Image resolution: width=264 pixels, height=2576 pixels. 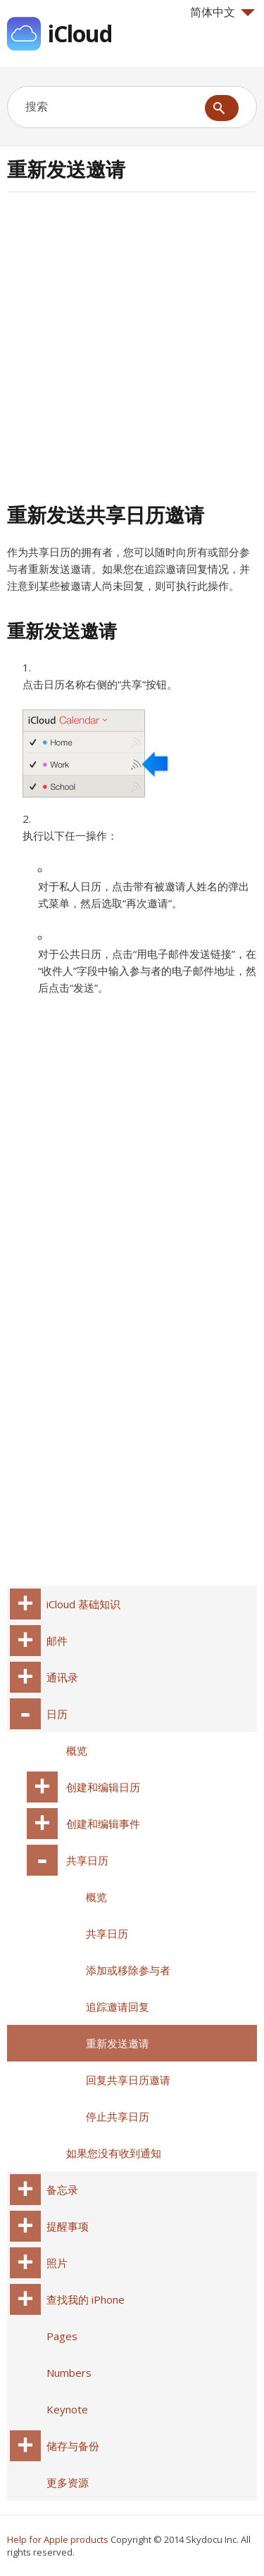 I want to click on [Advertisement], so click(x=132, y=345).